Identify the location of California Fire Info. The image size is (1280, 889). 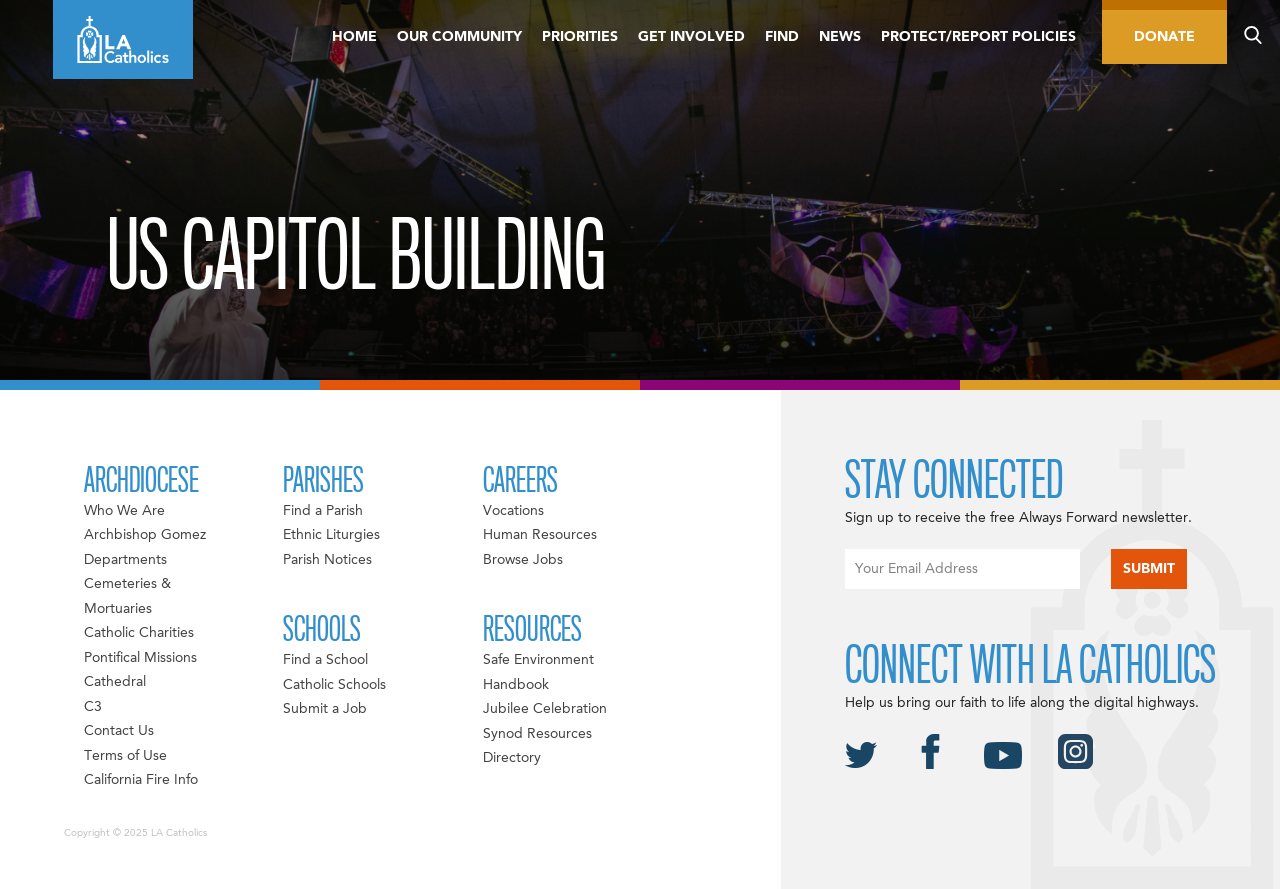
(141, 780).